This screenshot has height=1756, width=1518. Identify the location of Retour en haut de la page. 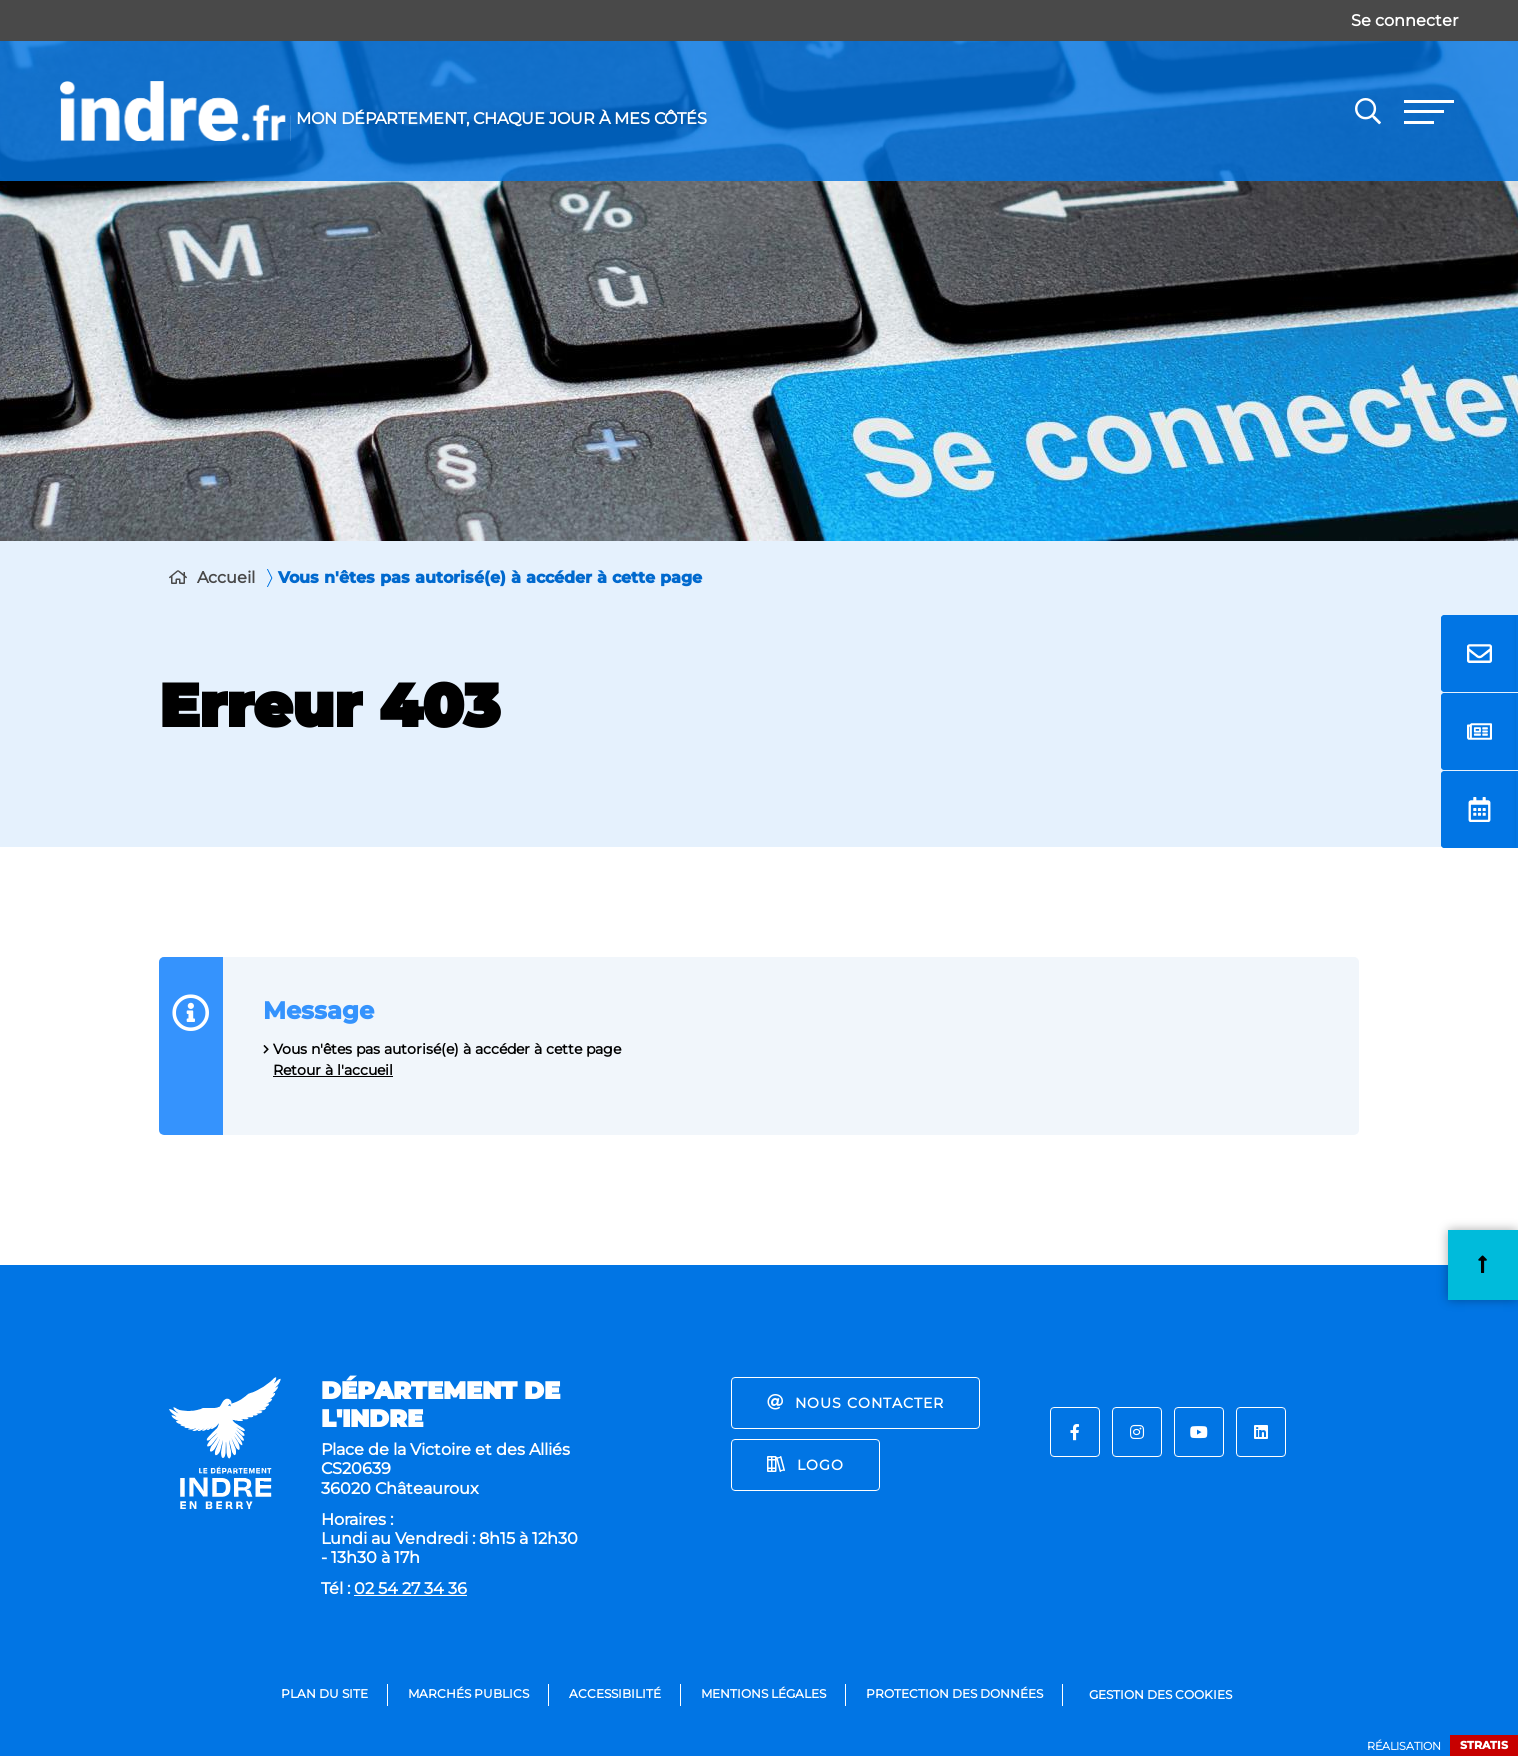
(1483, 1265).